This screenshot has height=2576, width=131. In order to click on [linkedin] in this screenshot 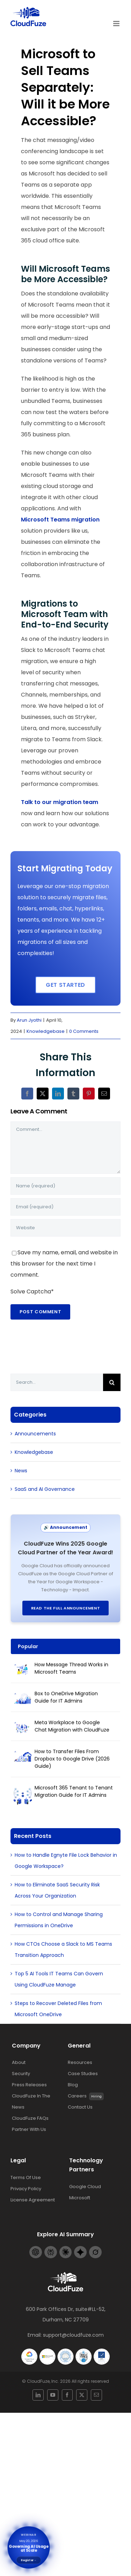, I will do `click(50, 2386)`.